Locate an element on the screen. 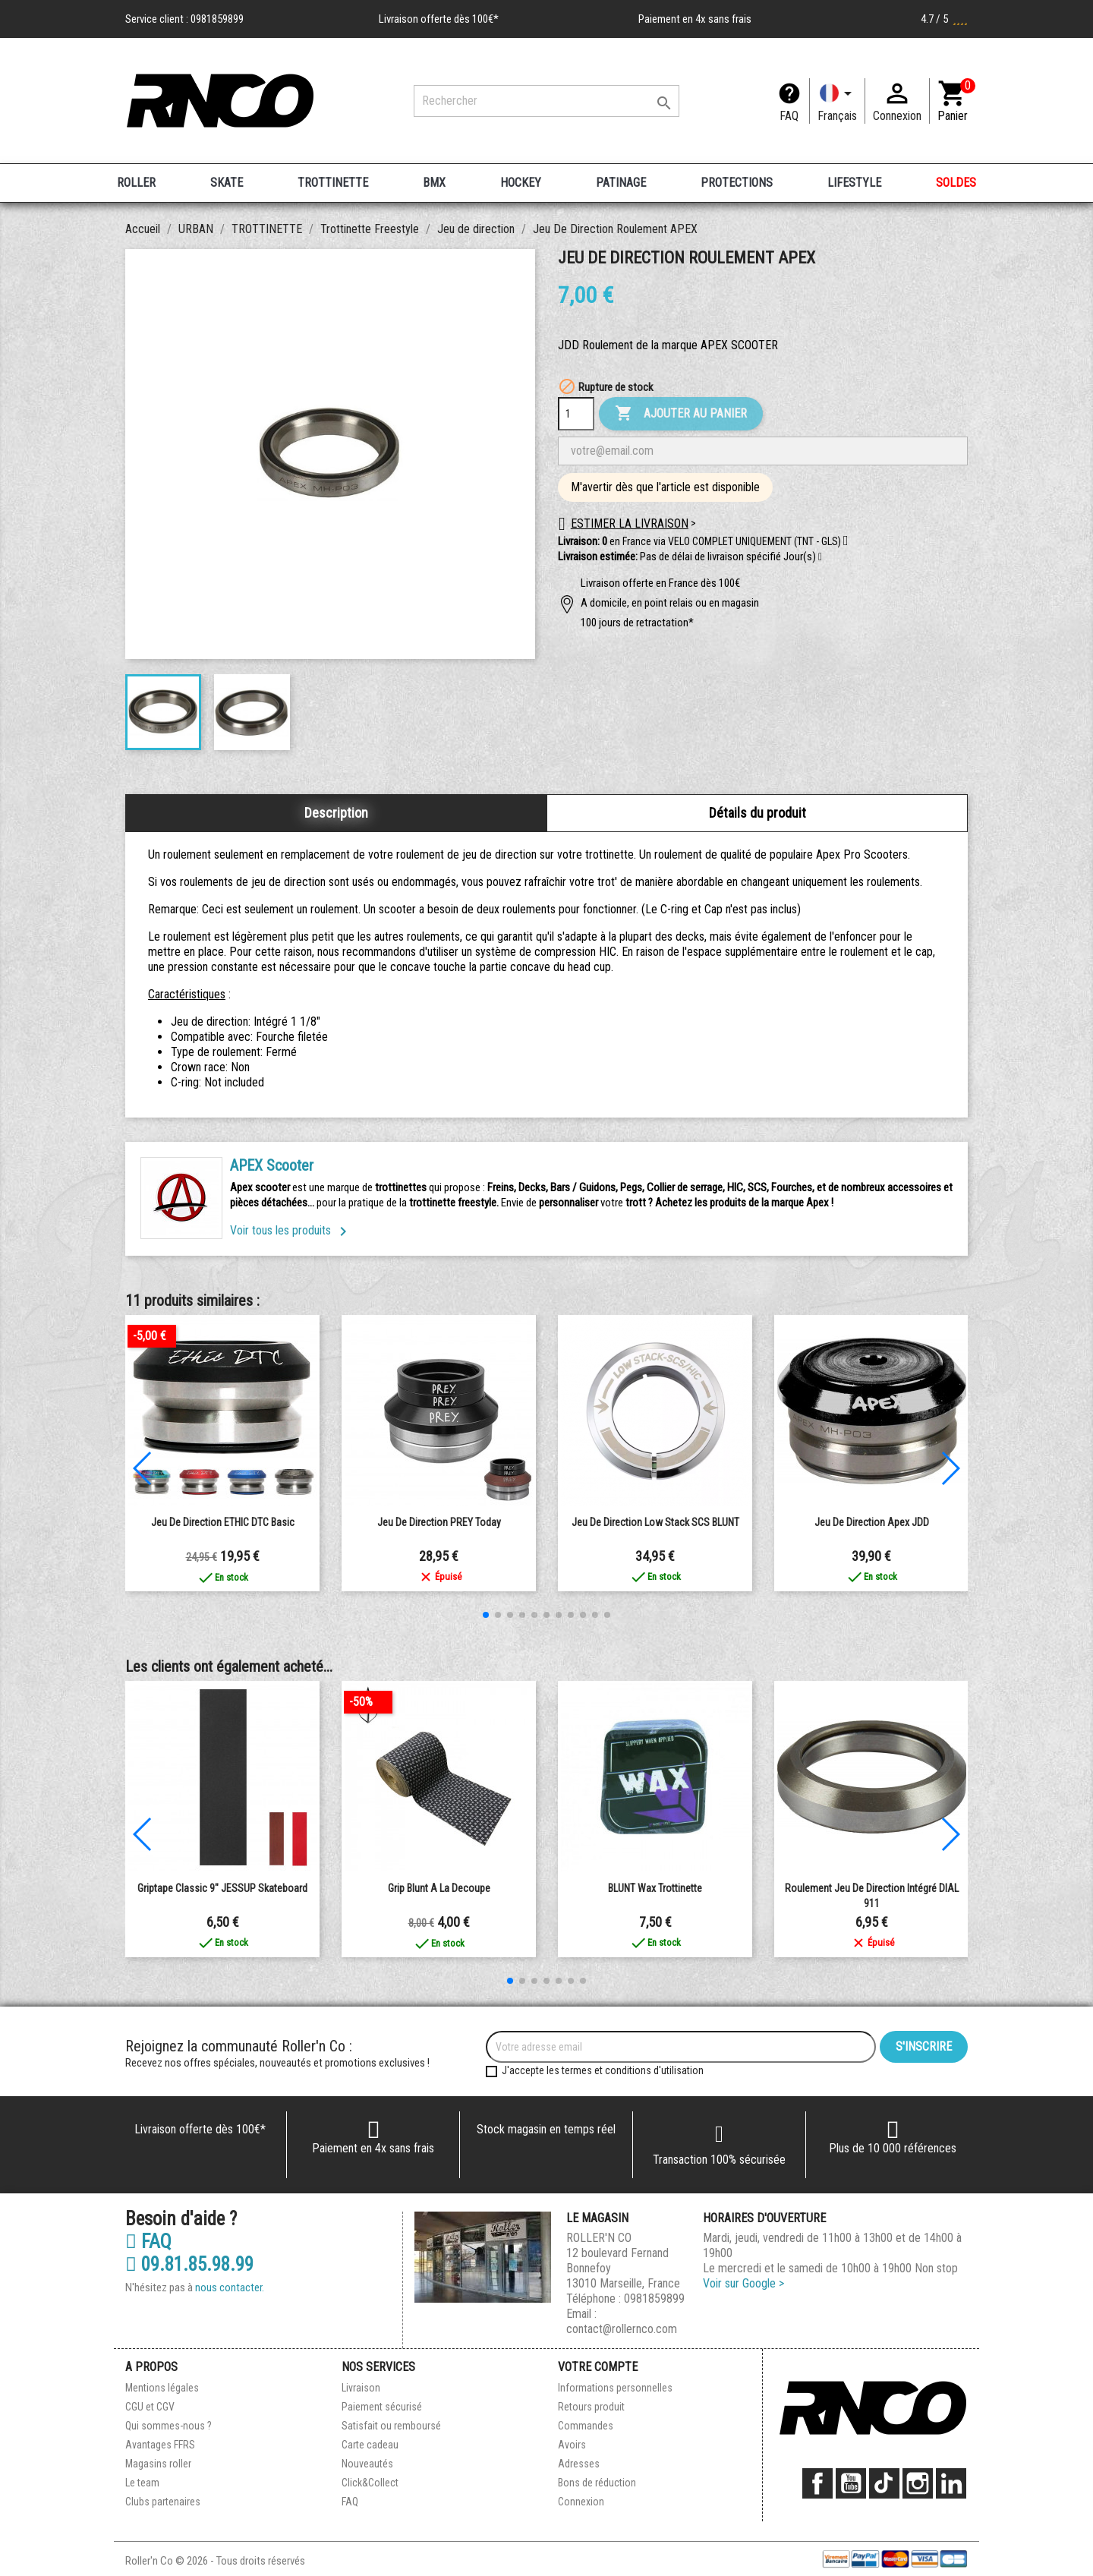  Ajouter au panier is located at coordinates (681, 414).